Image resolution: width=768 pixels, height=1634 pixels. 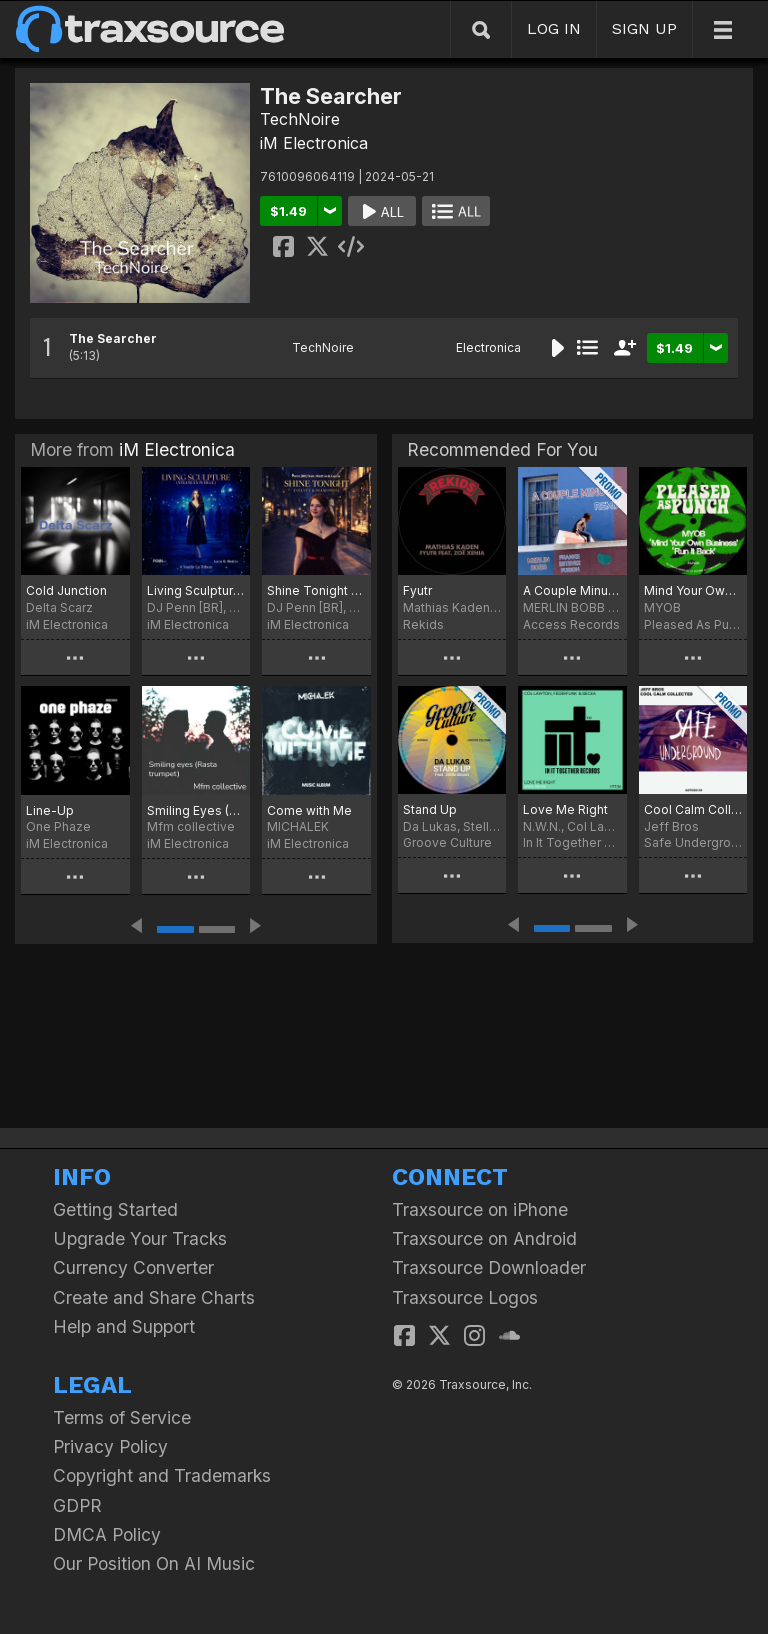 What do you see at coordinates (565, 809) in the screenshot?
I see `Love Me Right` at bounding box center [565, 809].